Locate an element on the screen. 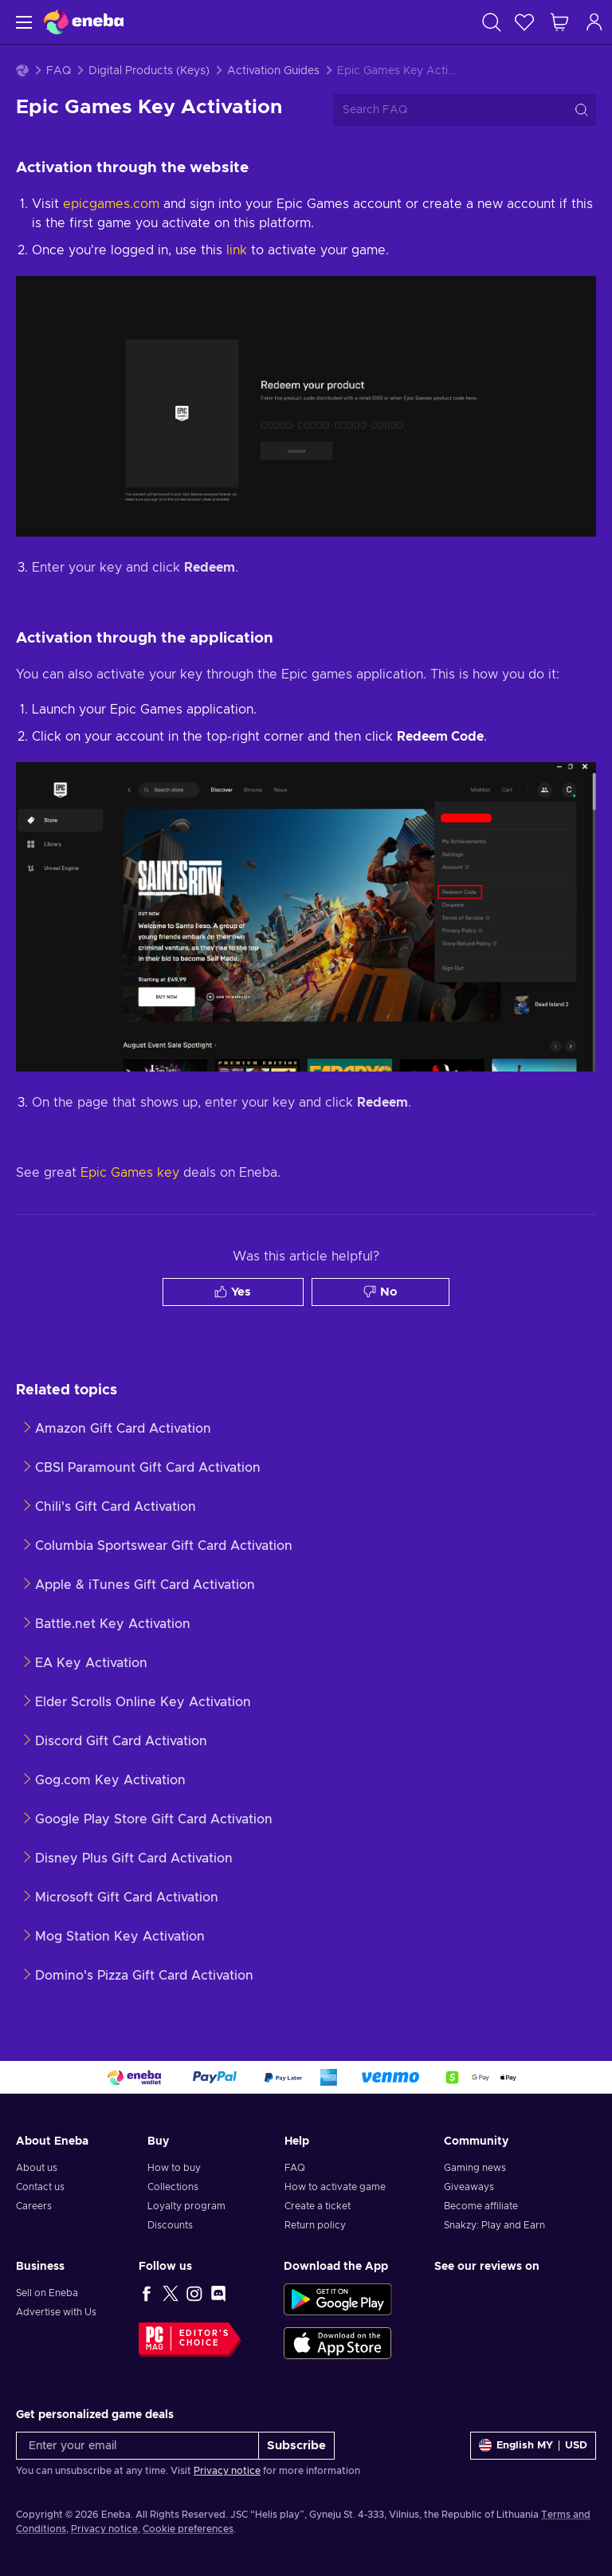 The height and width of the screenshot is (2576, 612). Collections is located at coordinates (172, 2187).